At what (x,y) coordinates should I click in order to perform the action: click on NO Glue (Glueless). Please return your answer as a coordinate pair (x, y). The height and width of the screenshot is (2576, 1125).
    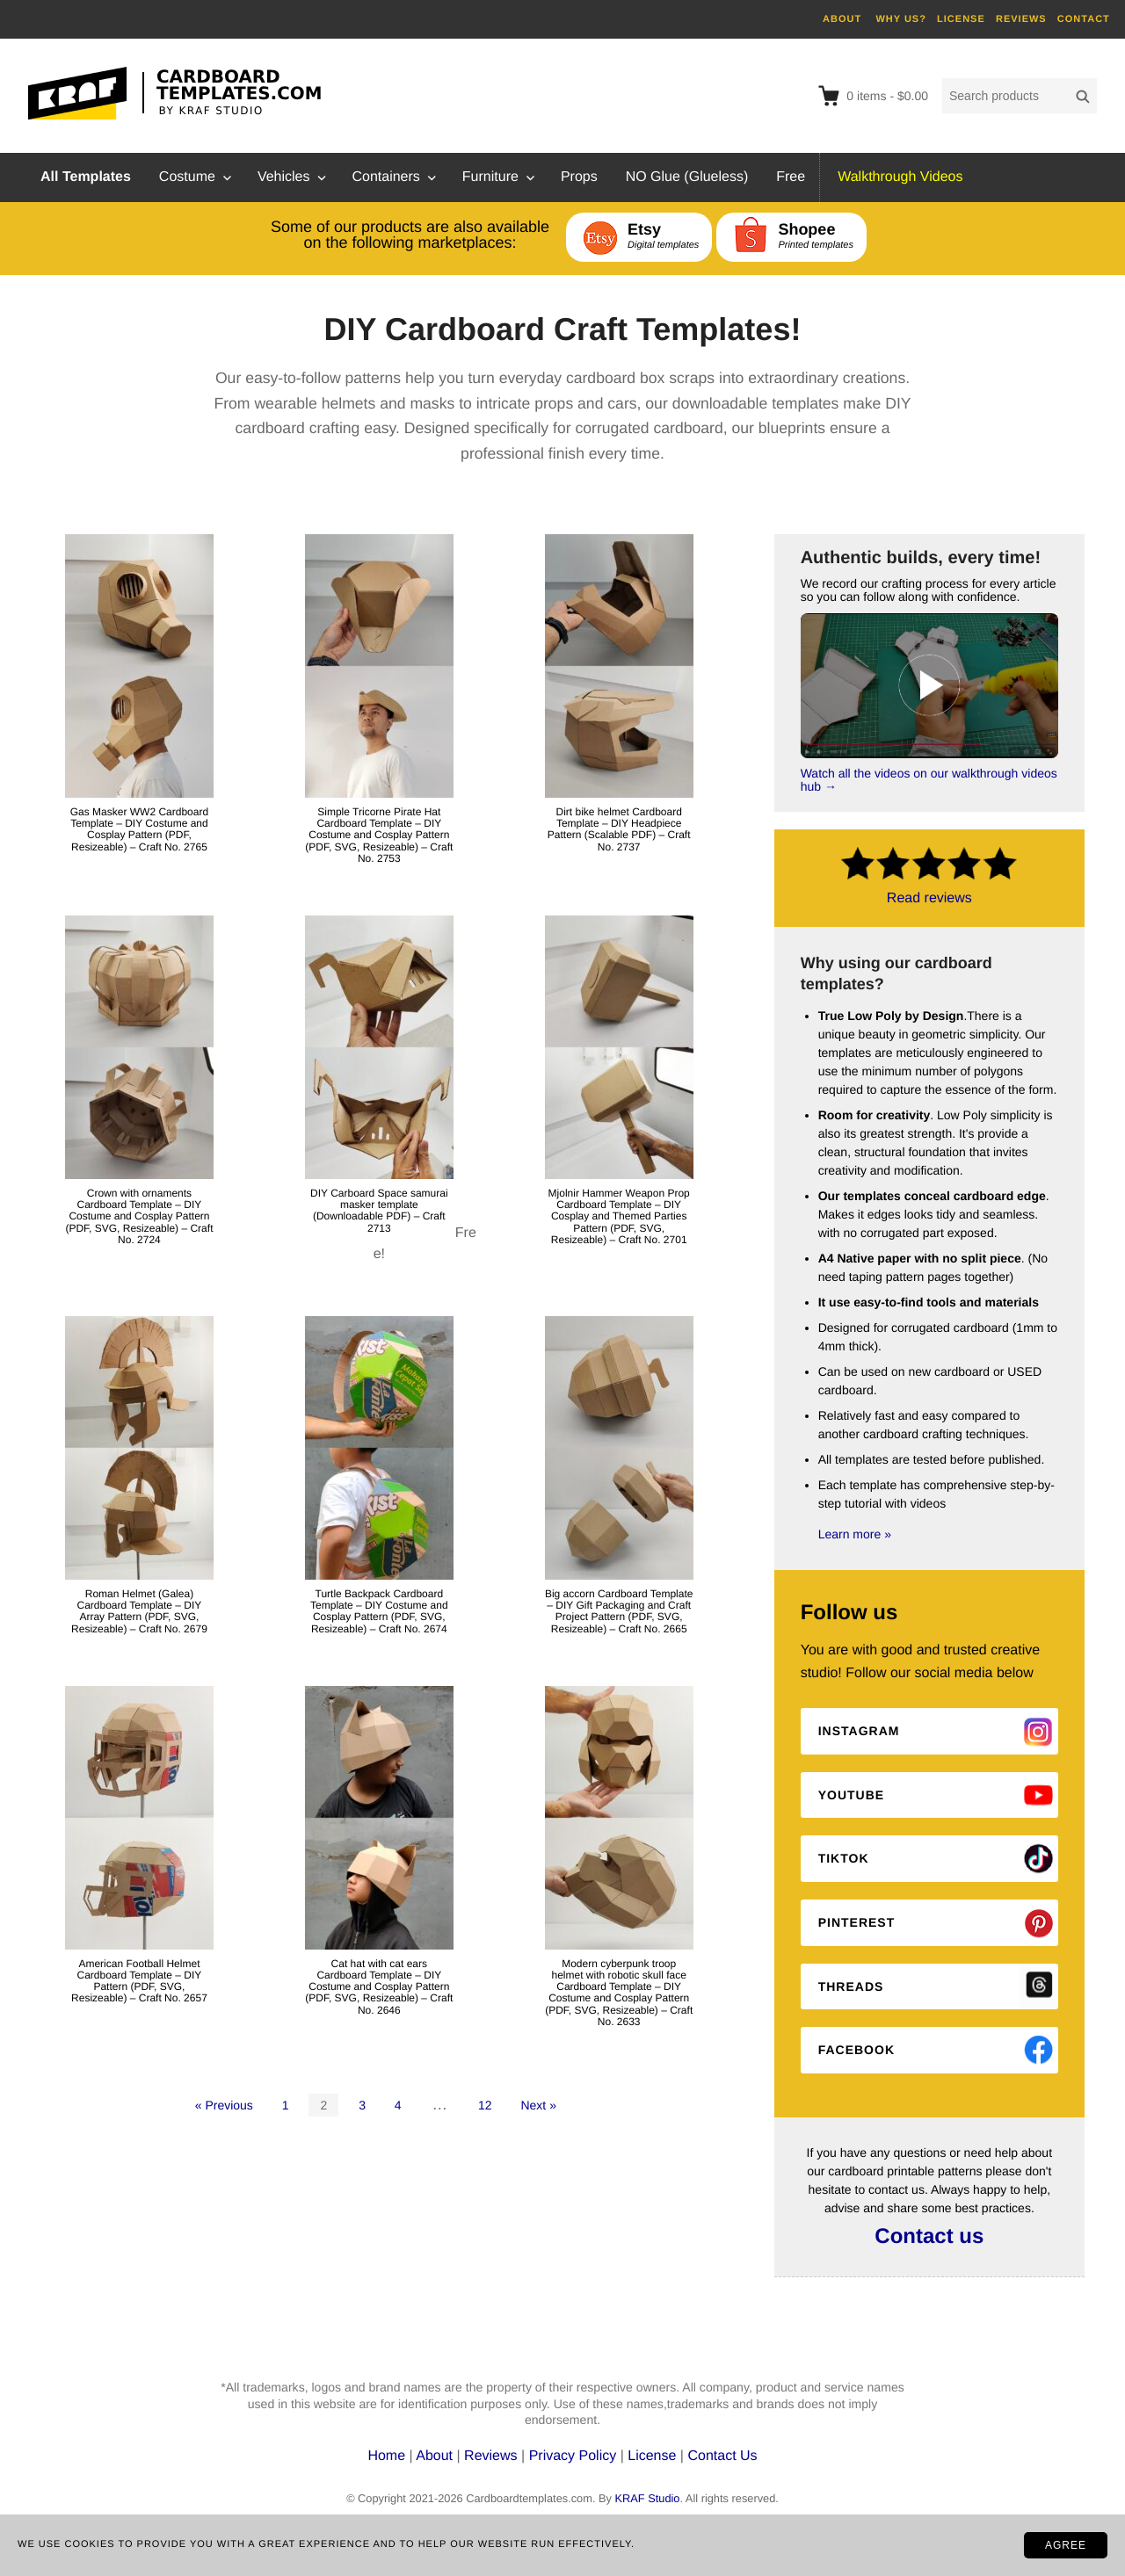
    Looking at the image, I should click on (687, 177).